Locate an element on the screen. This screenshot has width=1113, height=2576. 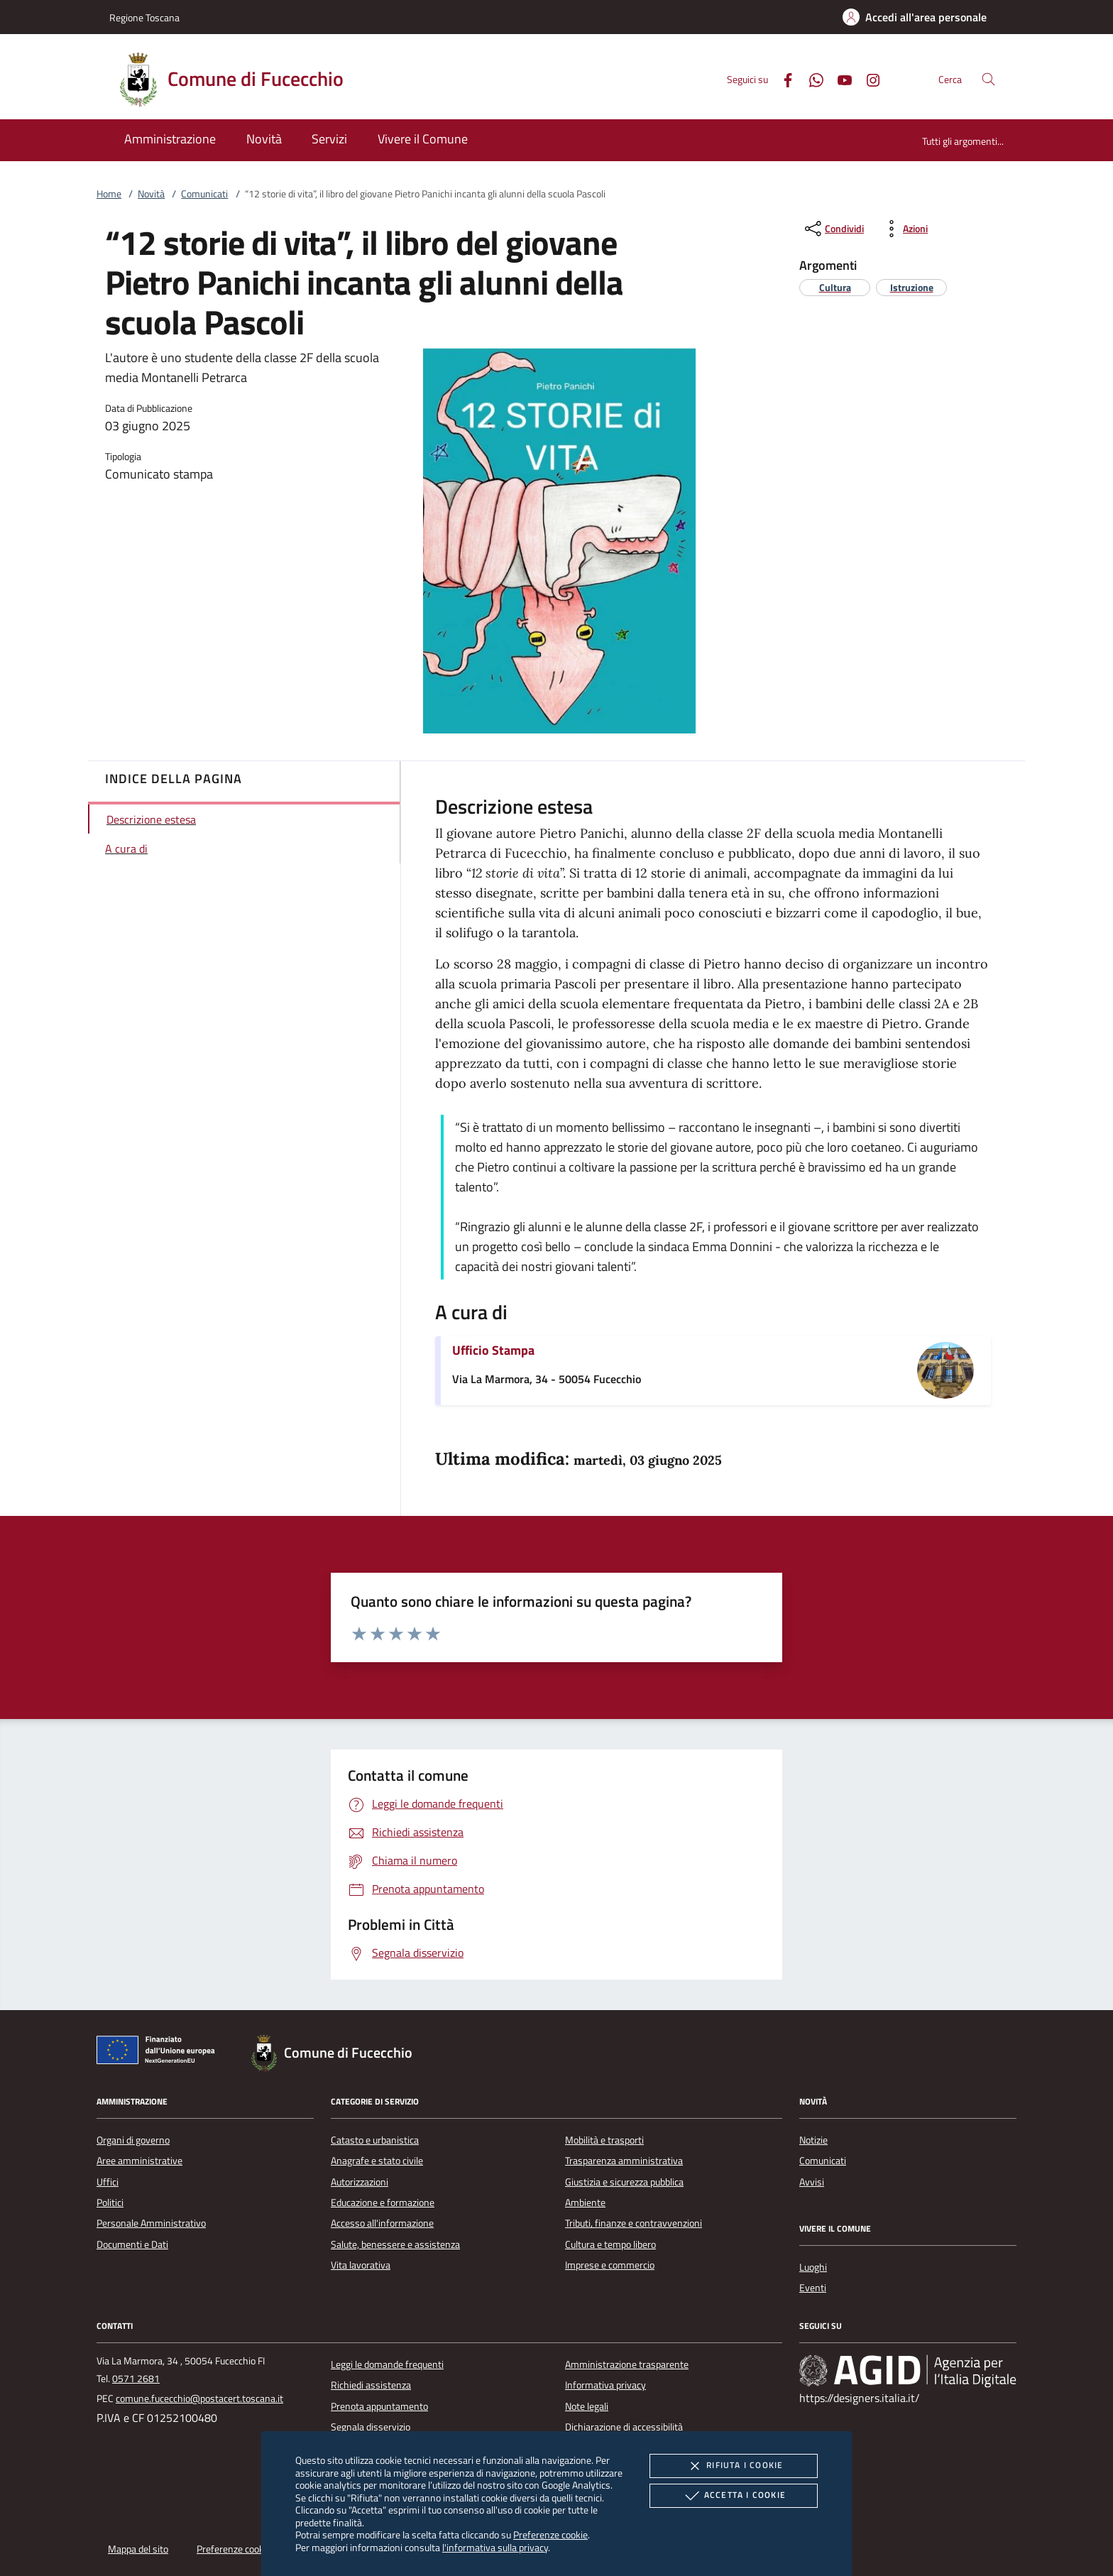
l'informativa sulla privacy is located at coordinates (495, 2547).